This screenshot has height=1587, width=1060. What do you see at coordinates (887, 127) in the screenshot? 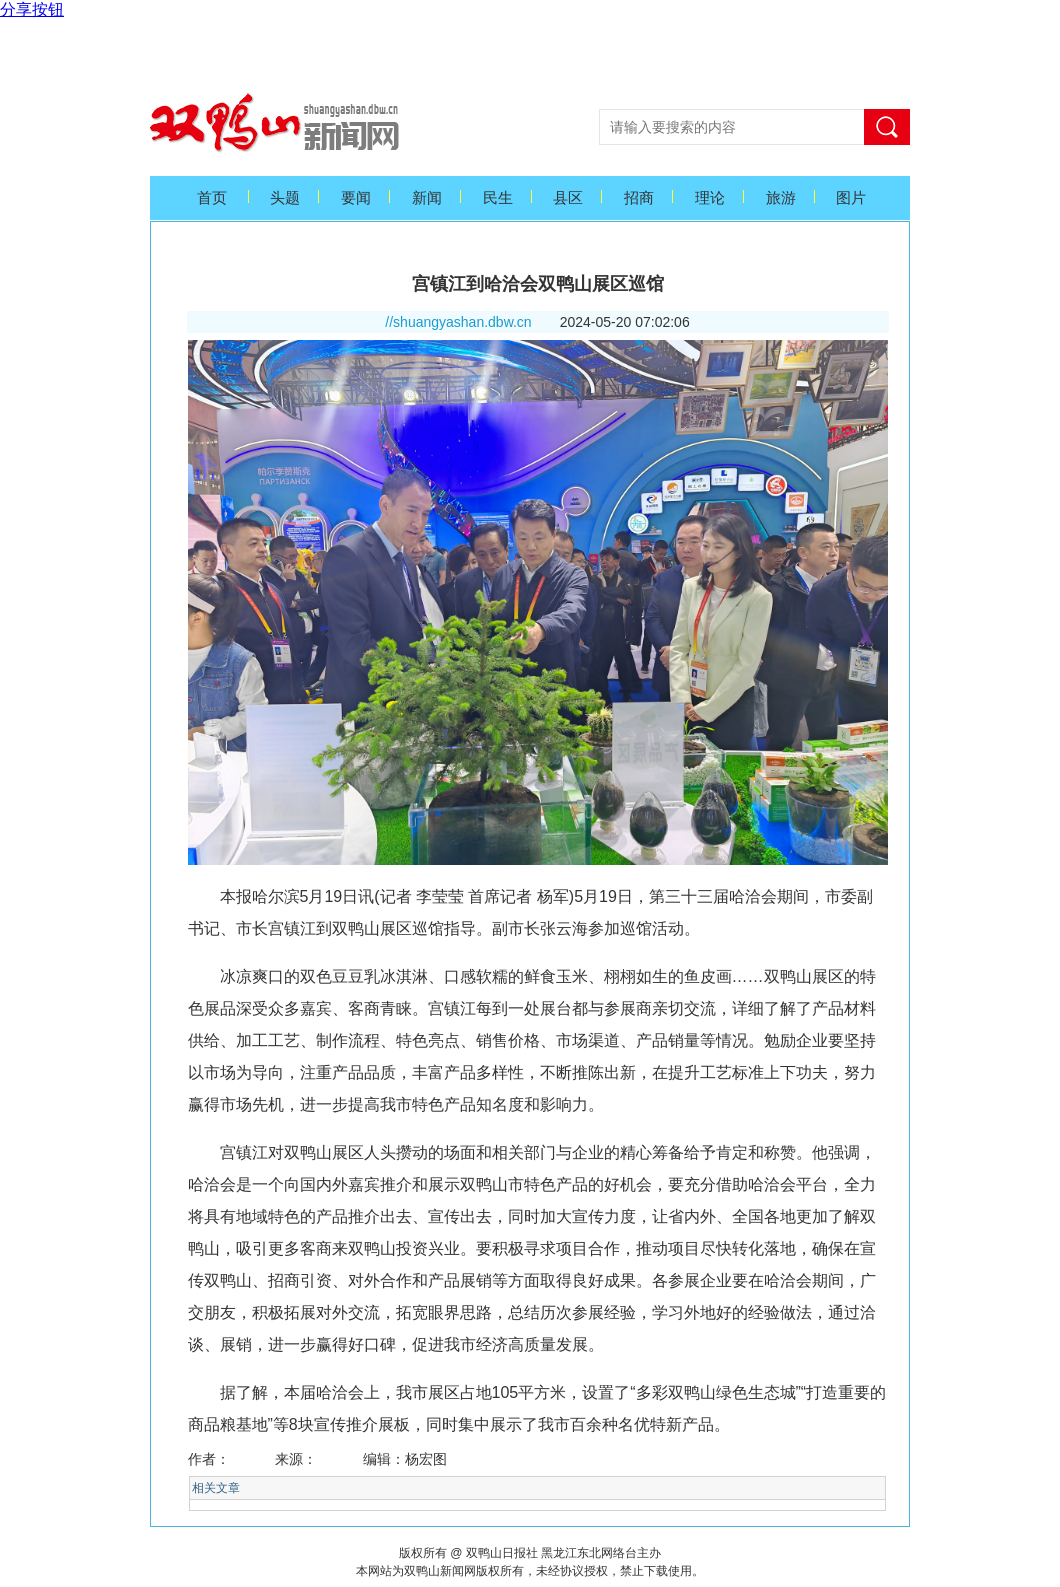
I see `搜索` at bounding box center [887, 127].